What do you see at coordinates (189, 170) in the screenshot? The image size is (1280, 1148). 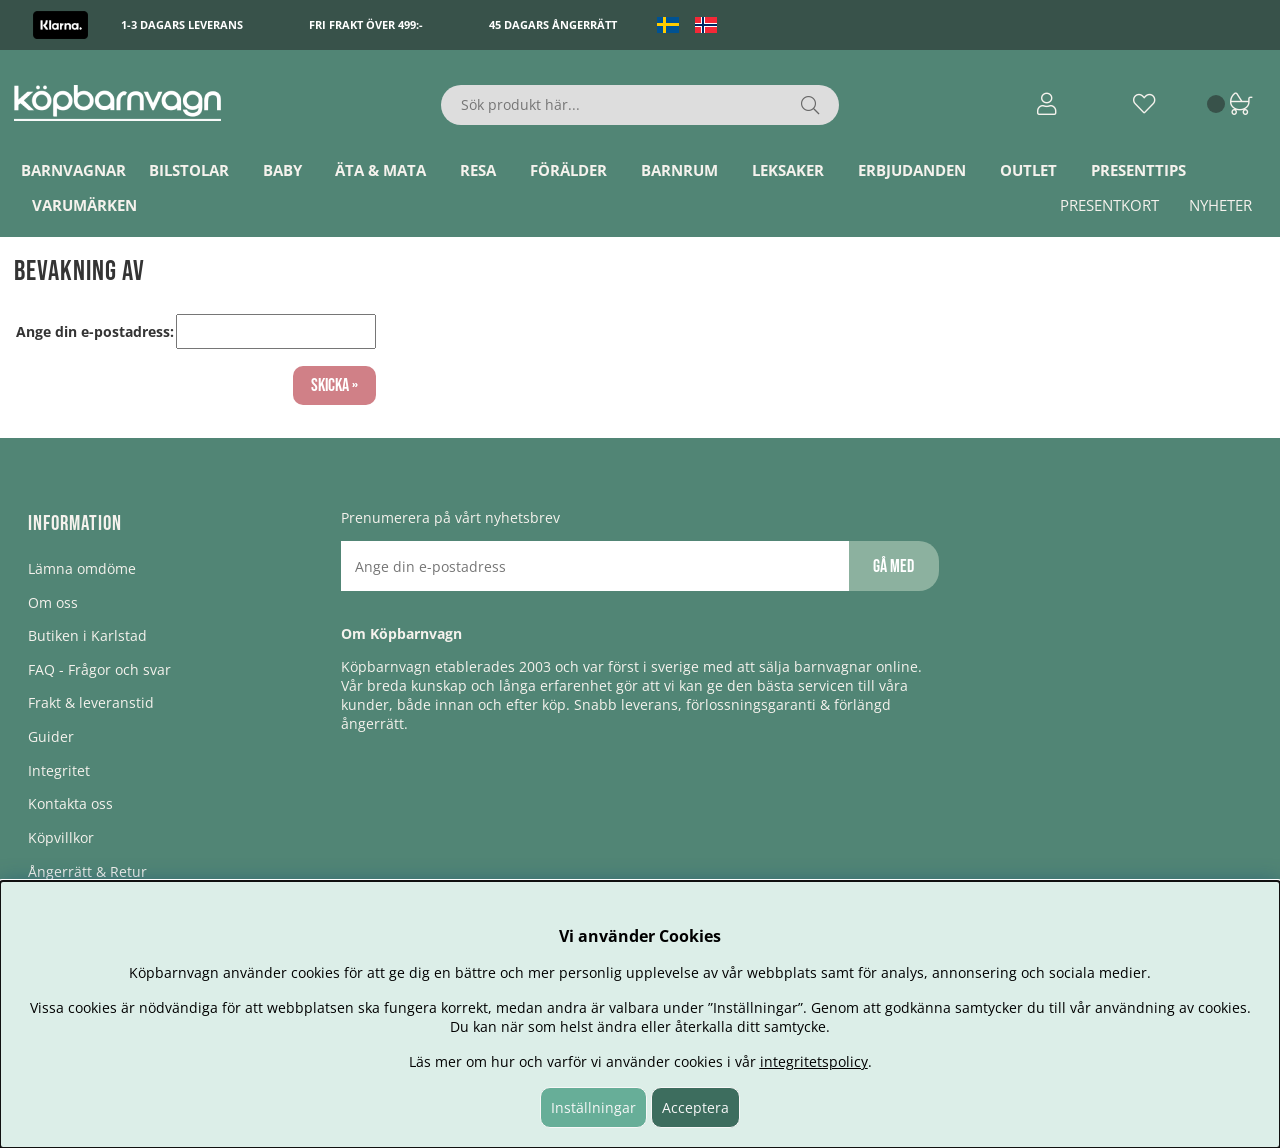 I see `Bilstolar` at bounding box center [189, 170].